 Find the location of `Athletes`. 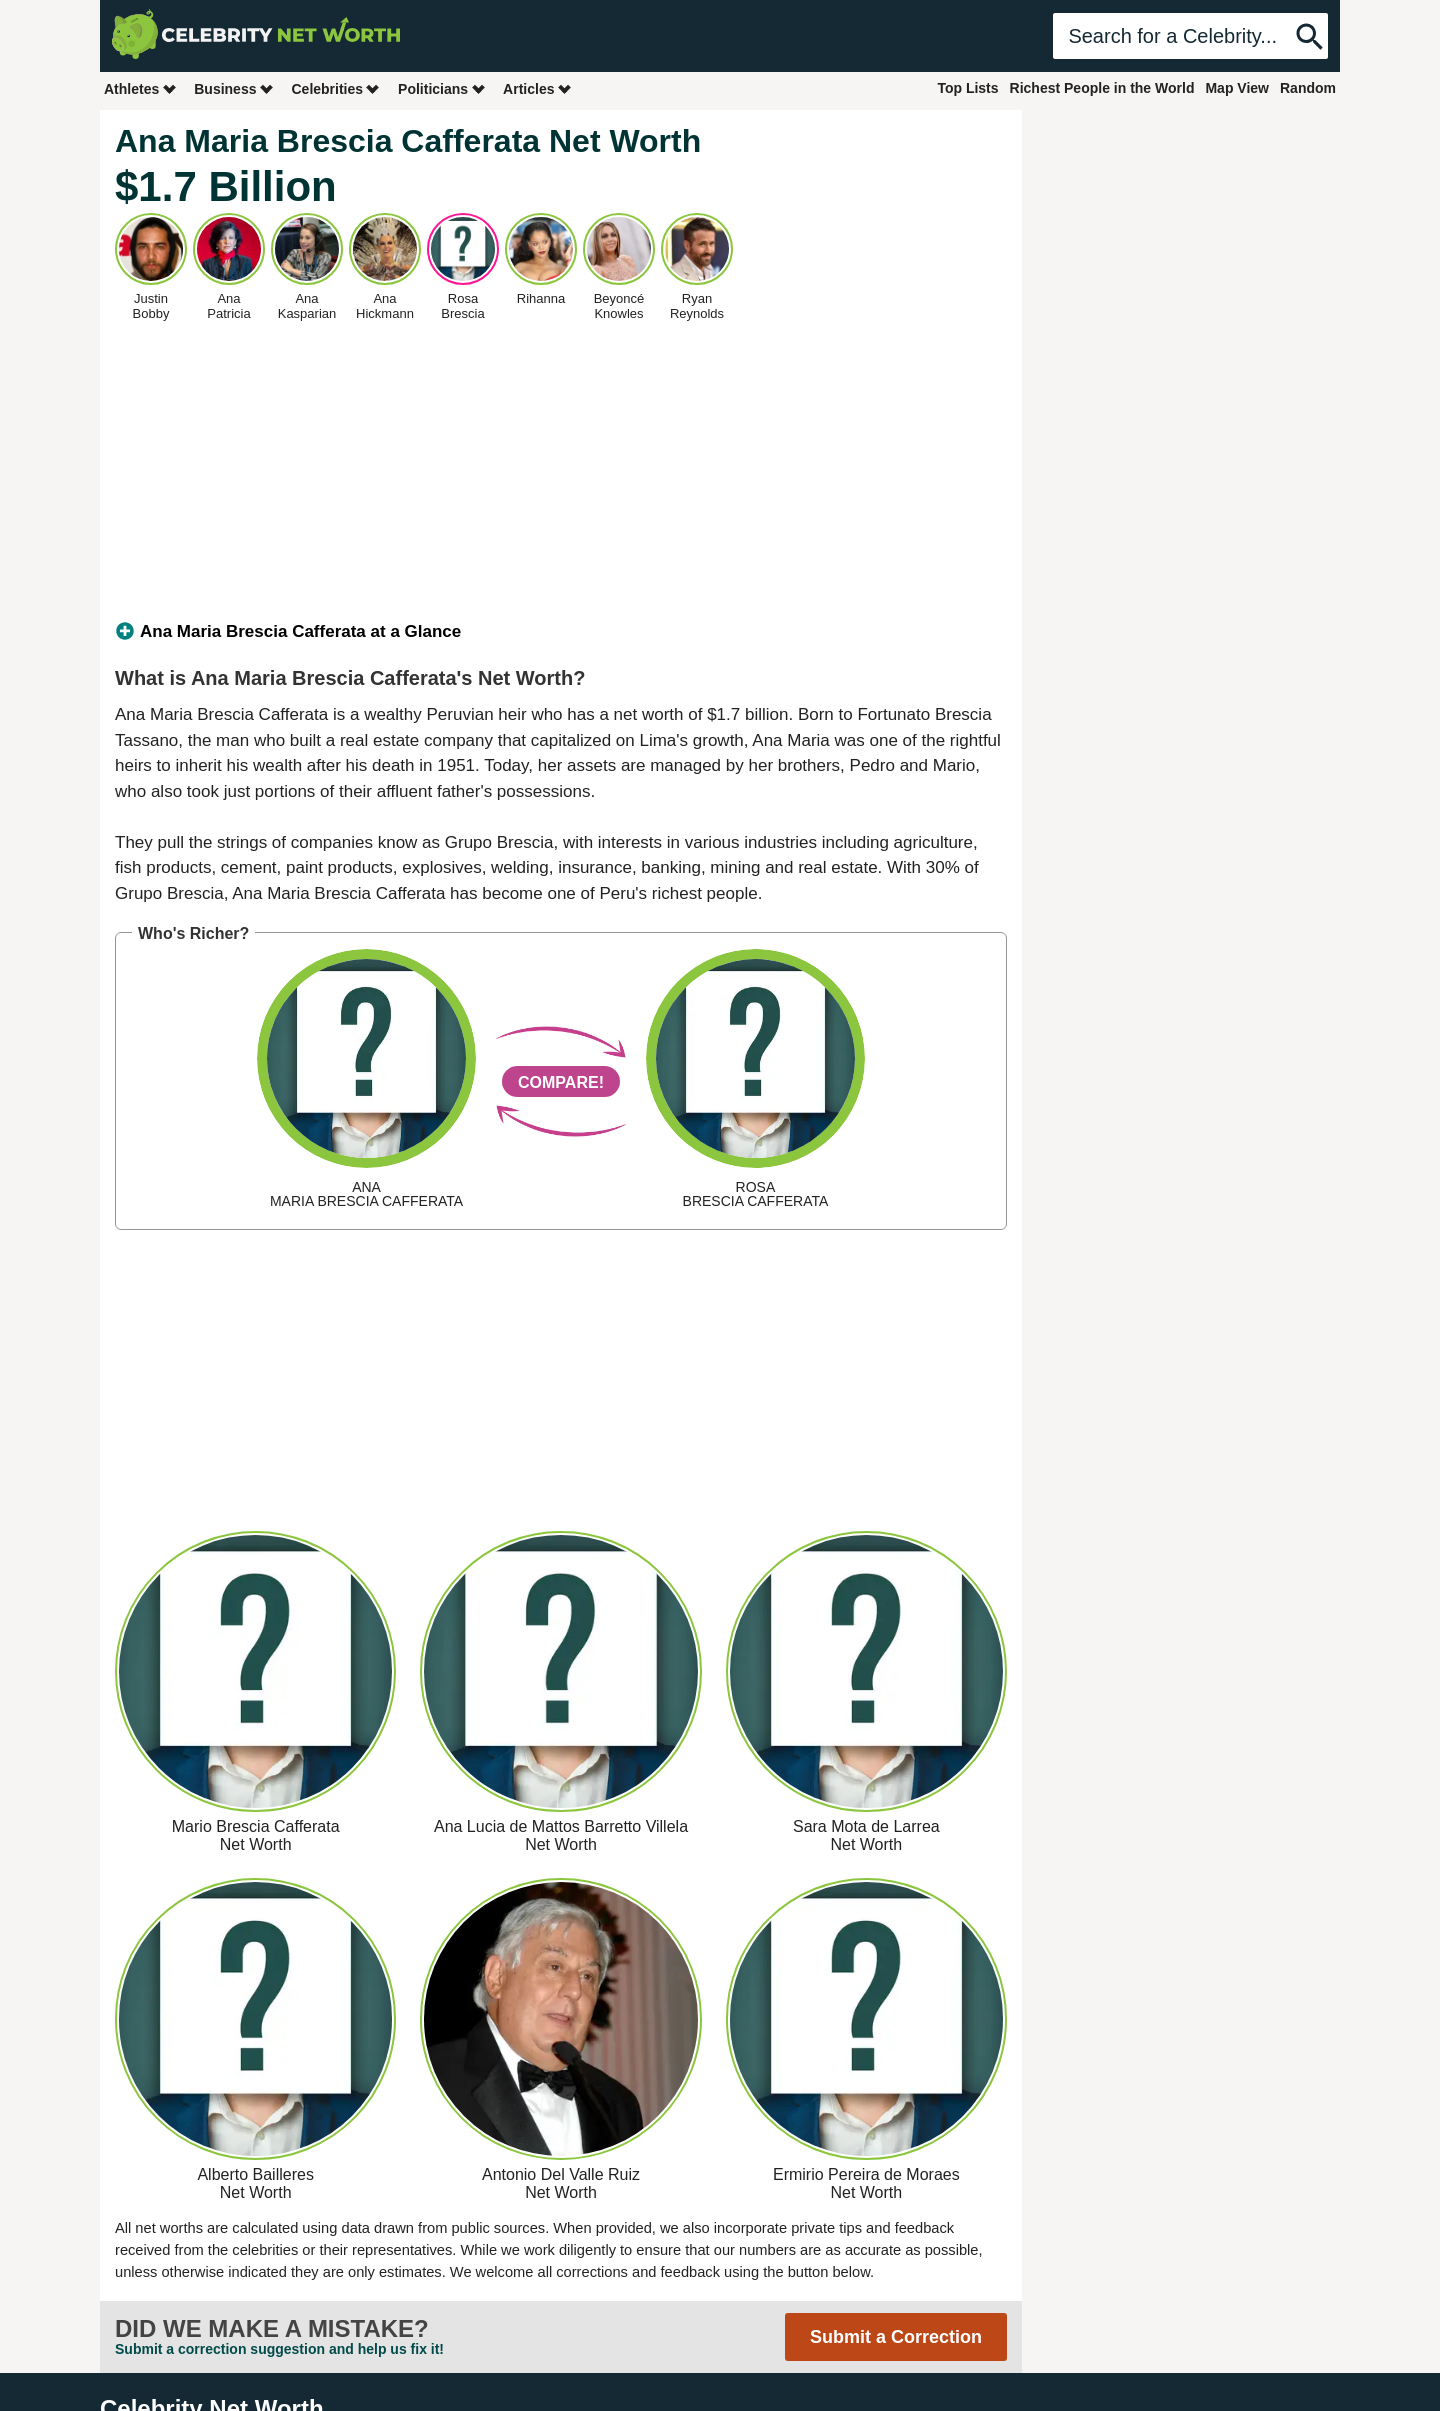

Athletes is located at coordinates (140, 88).